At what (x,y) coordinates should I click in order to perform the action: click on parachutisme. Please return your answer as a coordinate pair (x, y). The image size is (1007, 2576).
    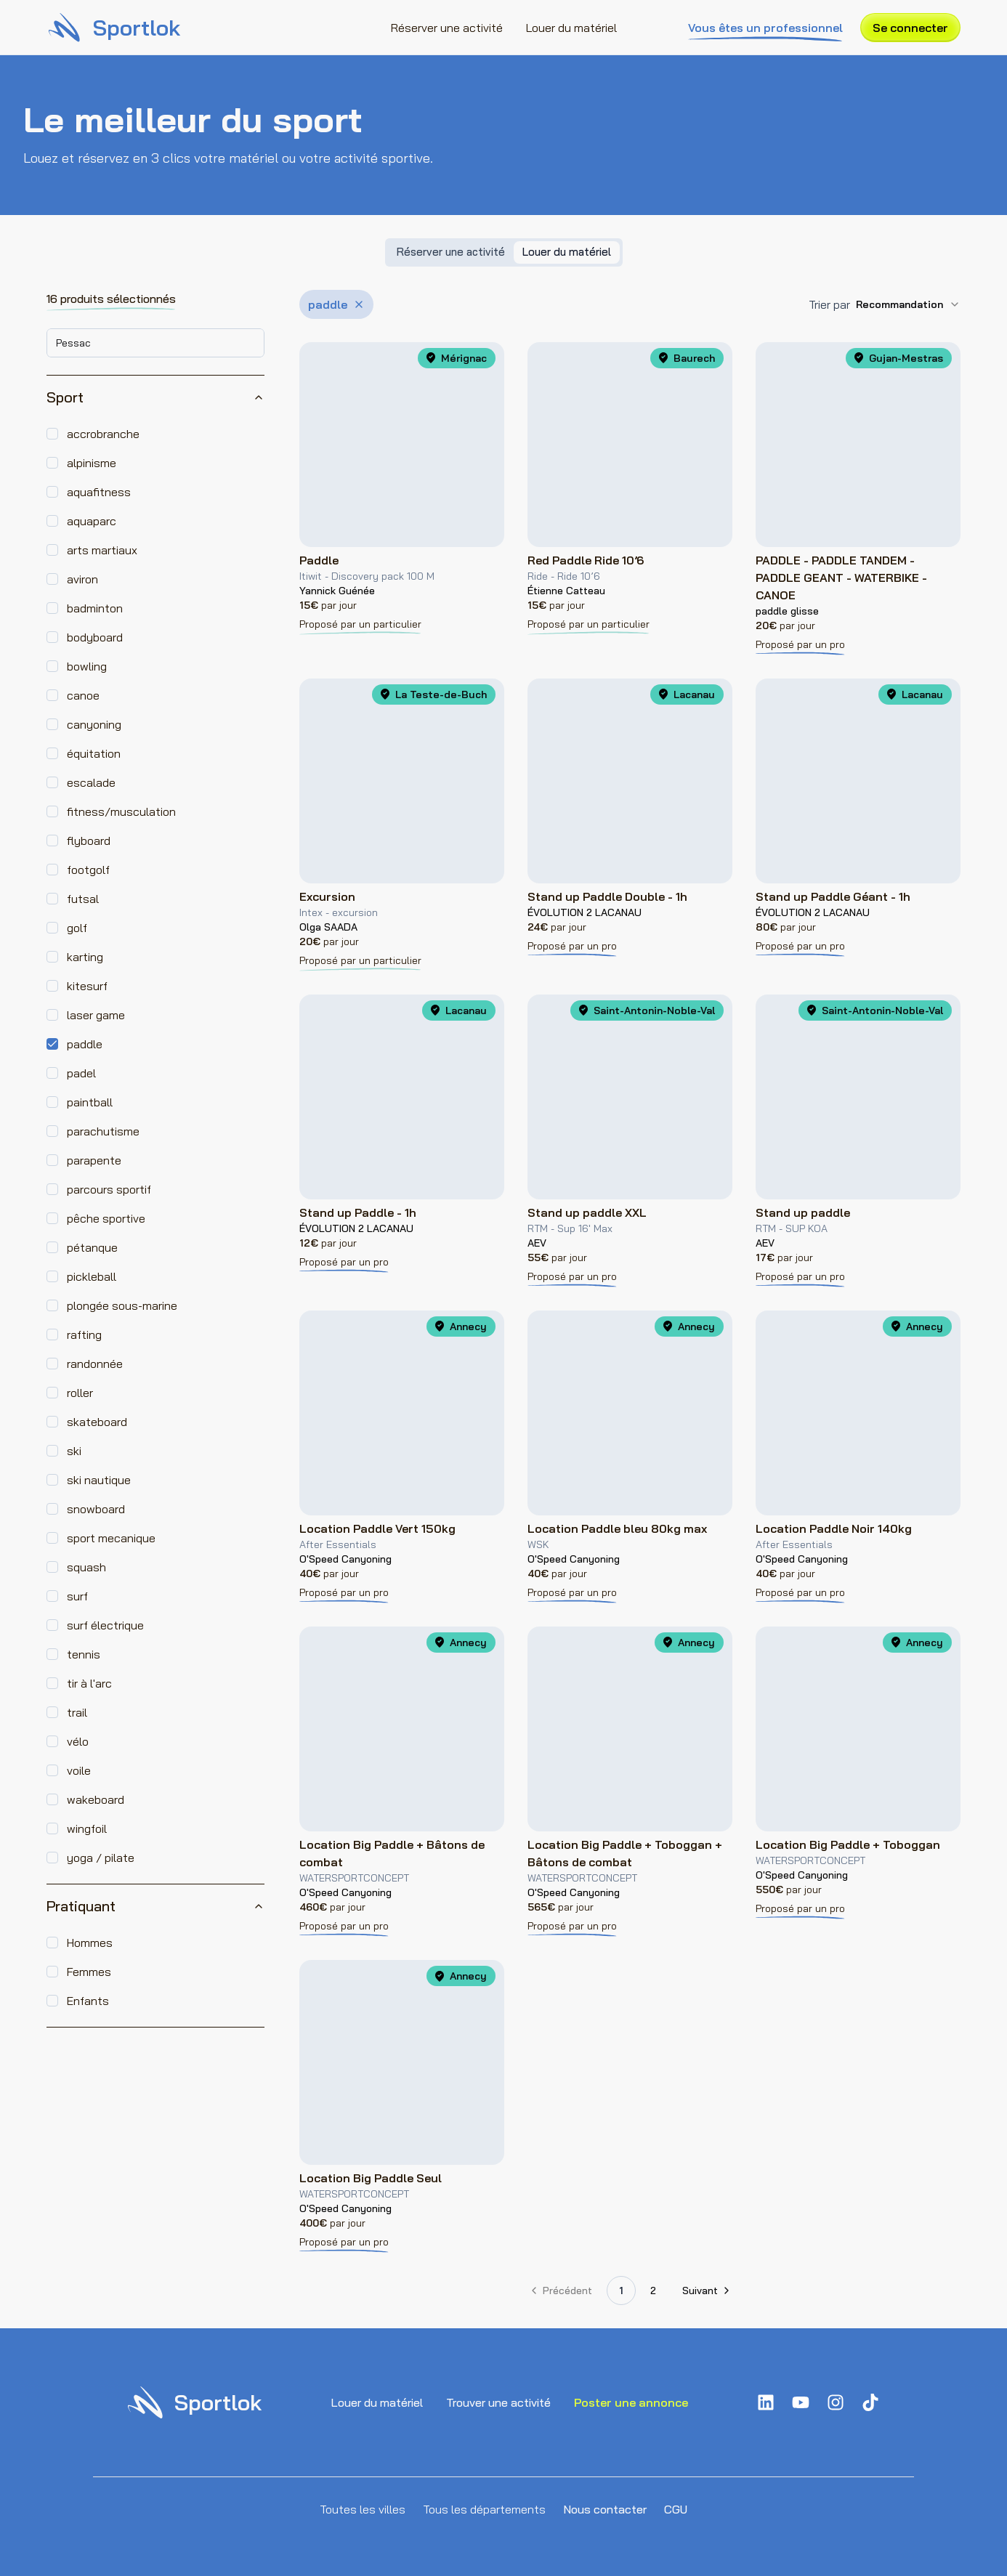
    Looking at the image, I should click on (103, 1131).